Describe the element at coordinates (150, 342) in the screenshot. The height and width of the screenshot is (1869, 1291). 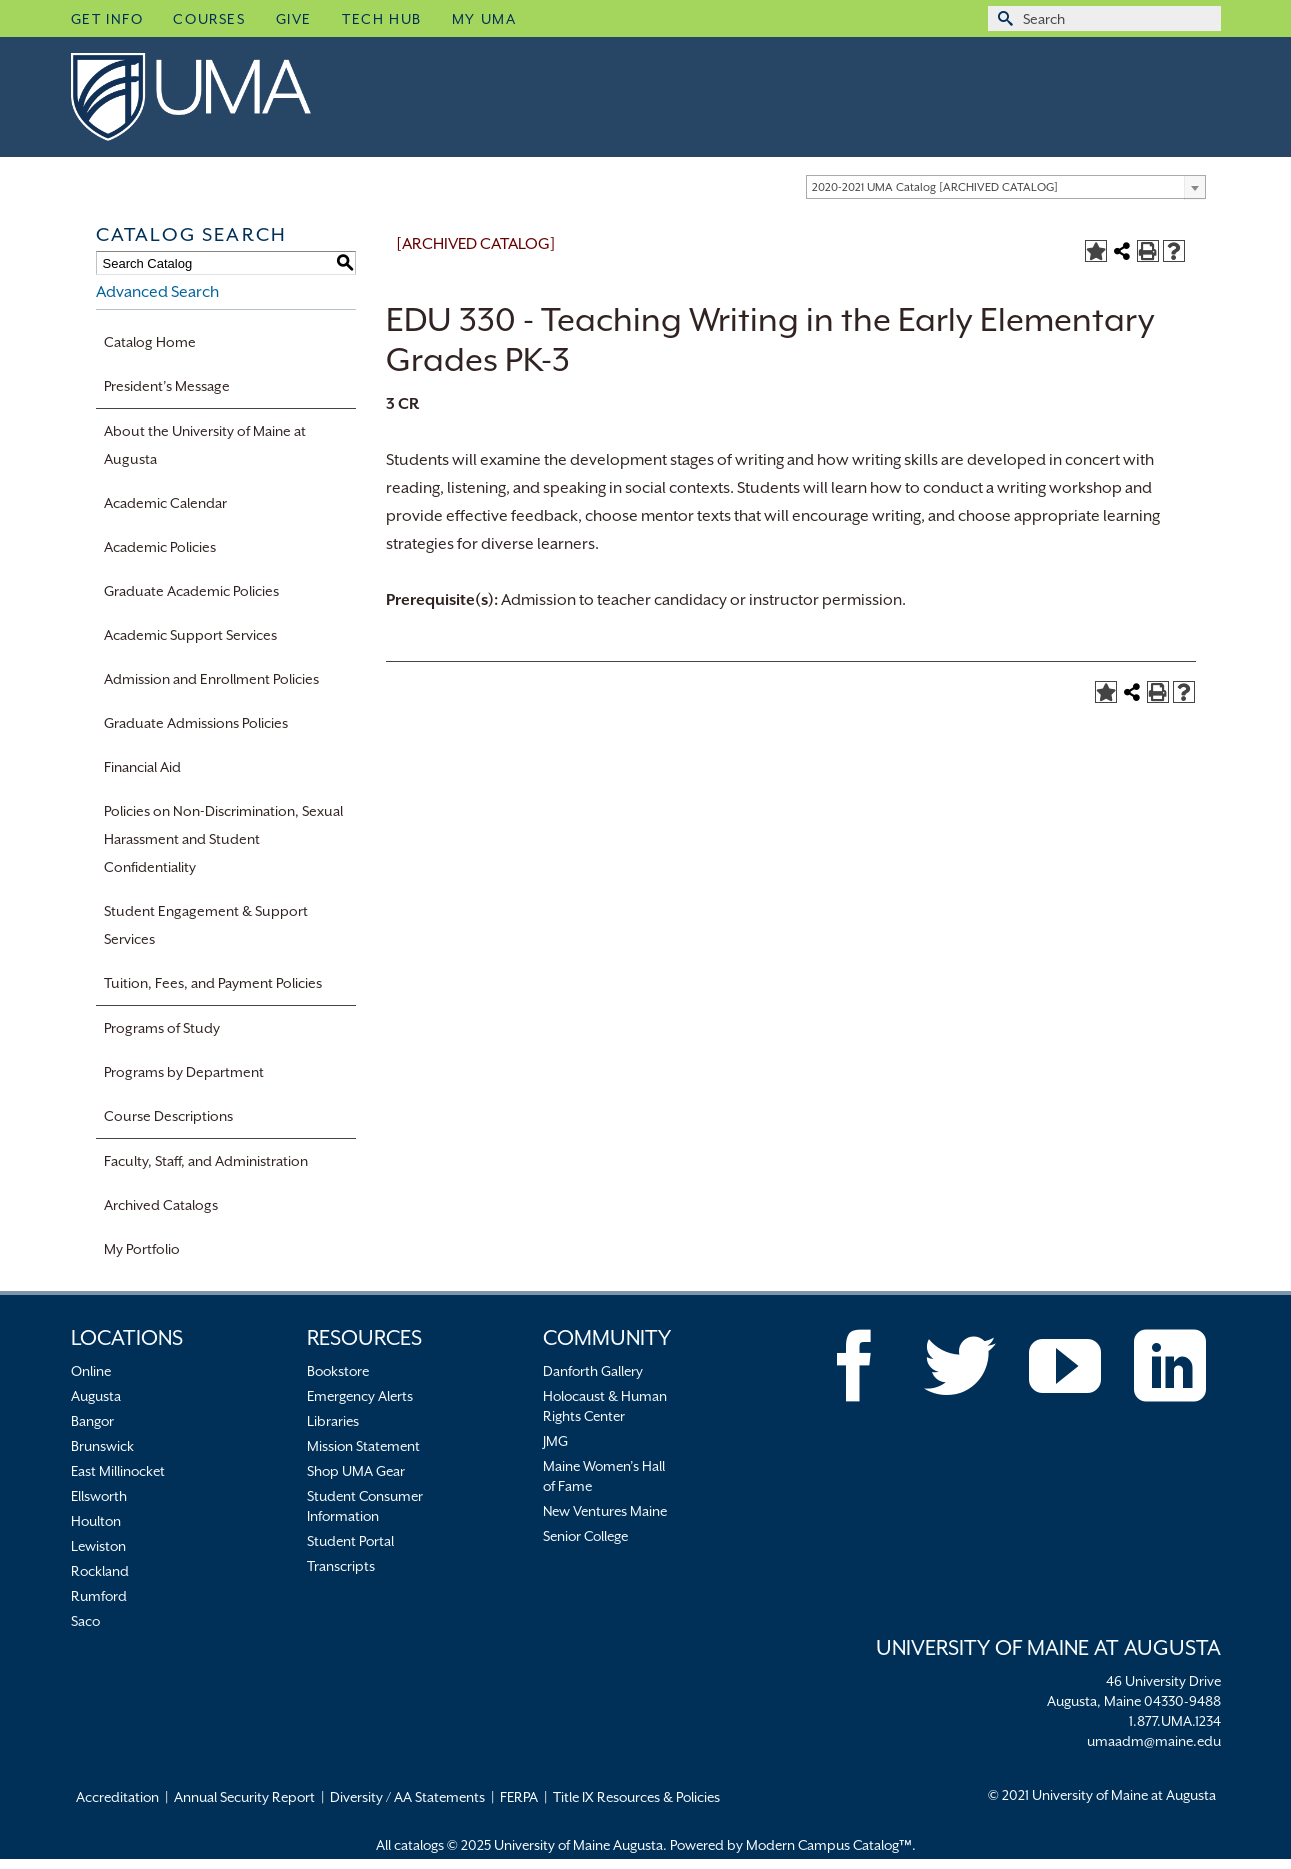
I see `Catalog Home` at that location.